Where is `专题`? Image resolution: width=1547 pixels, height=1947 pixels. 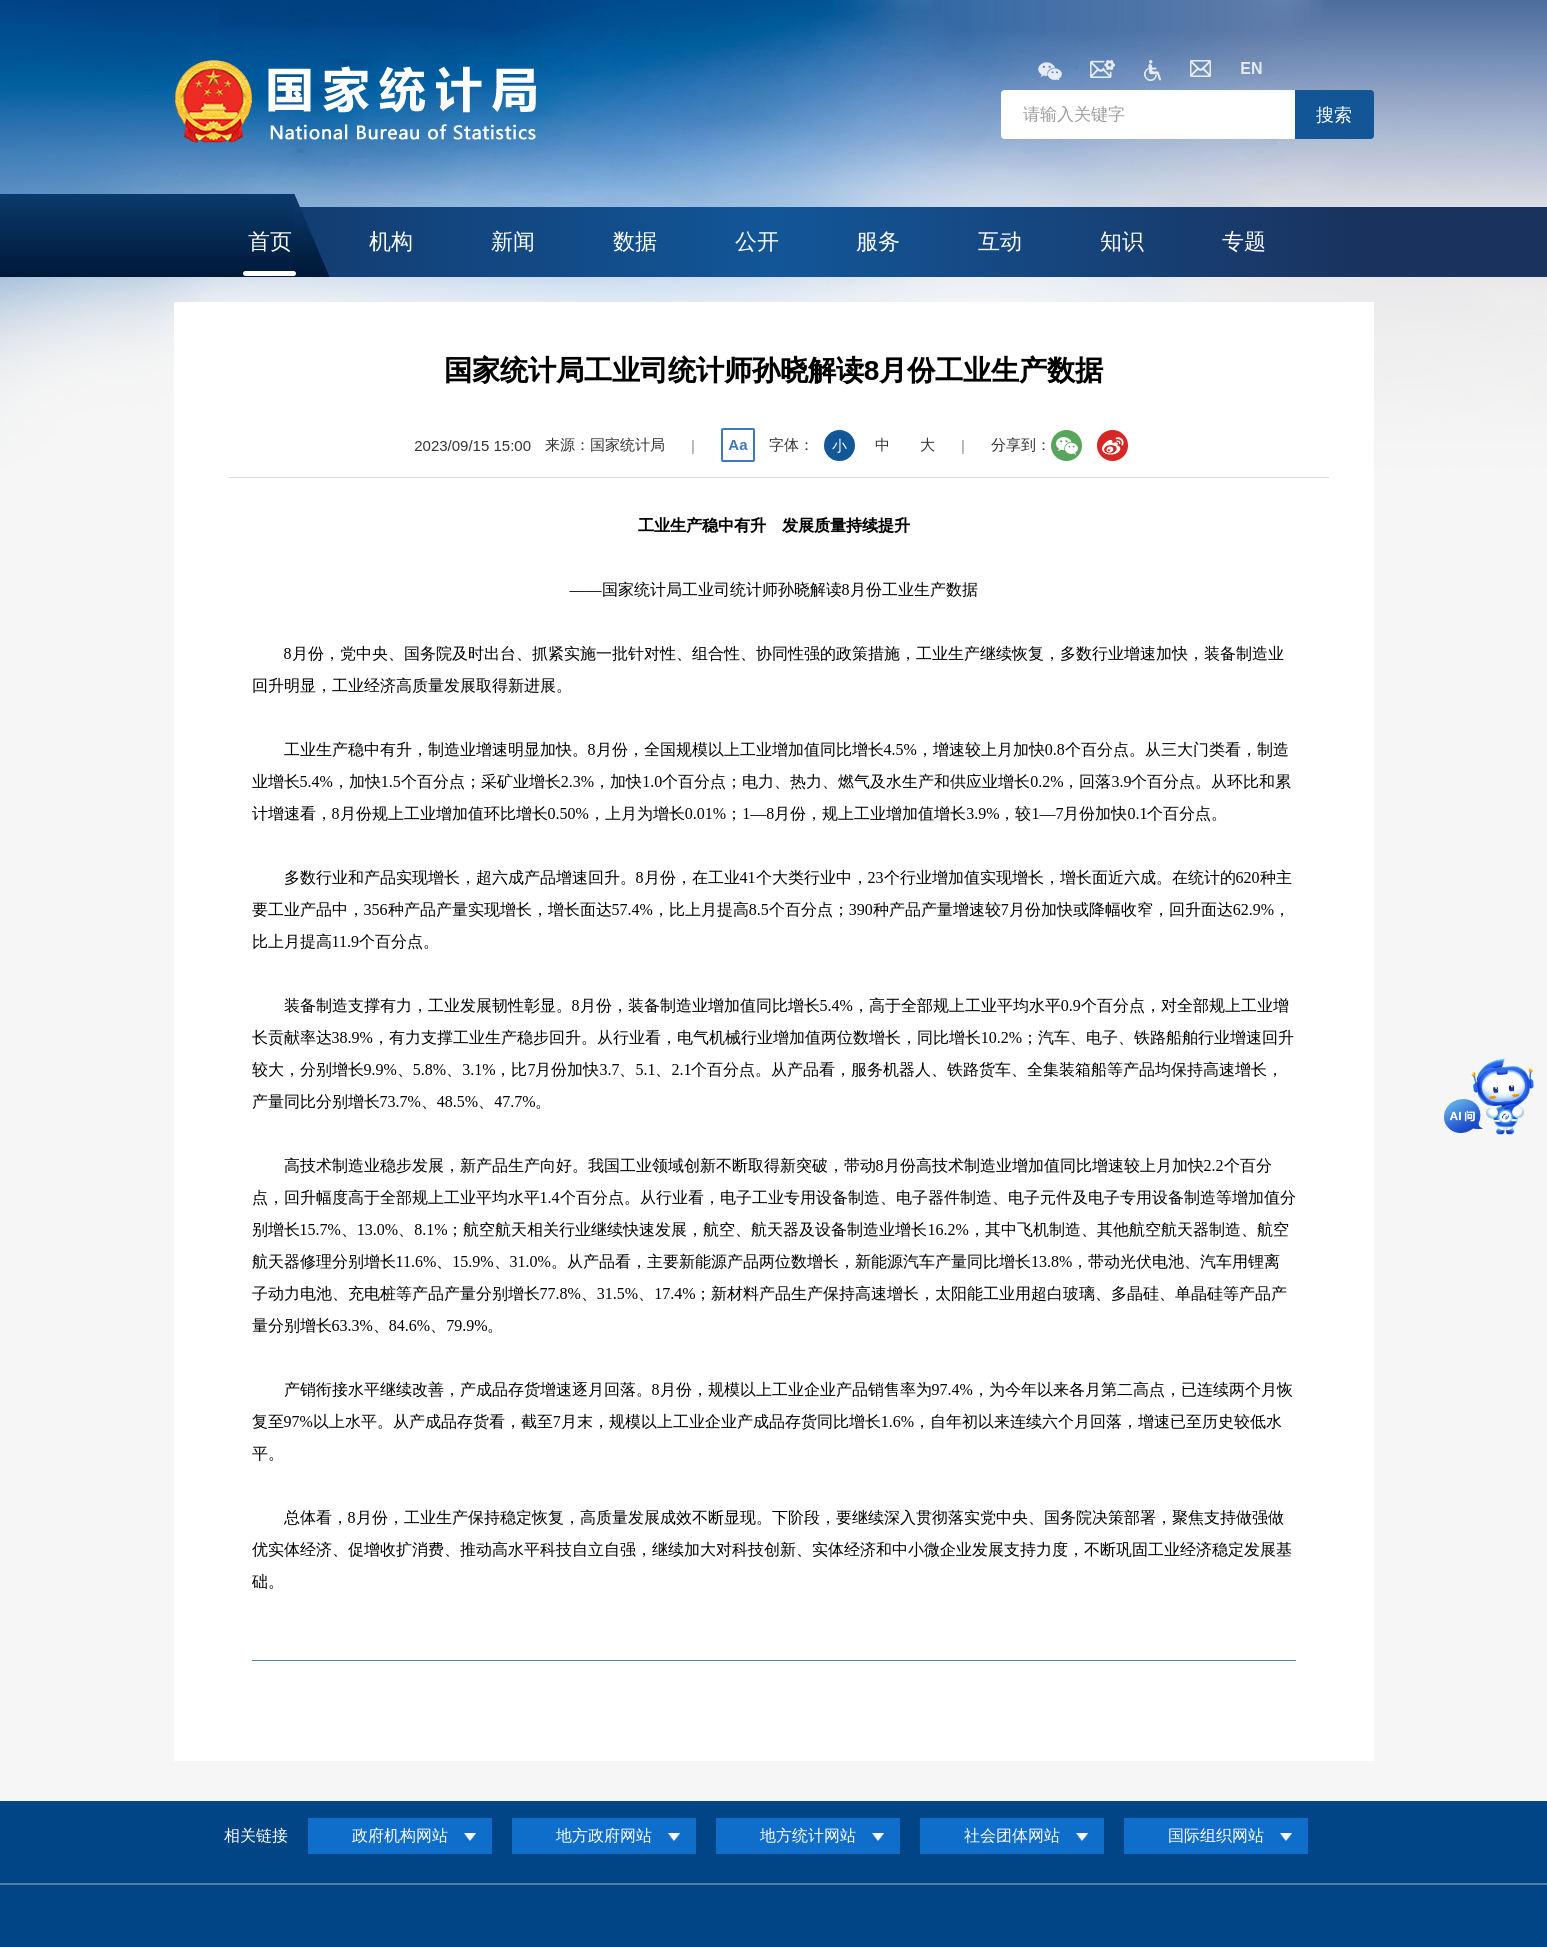
专题 is located at coordinates (1244, 241).